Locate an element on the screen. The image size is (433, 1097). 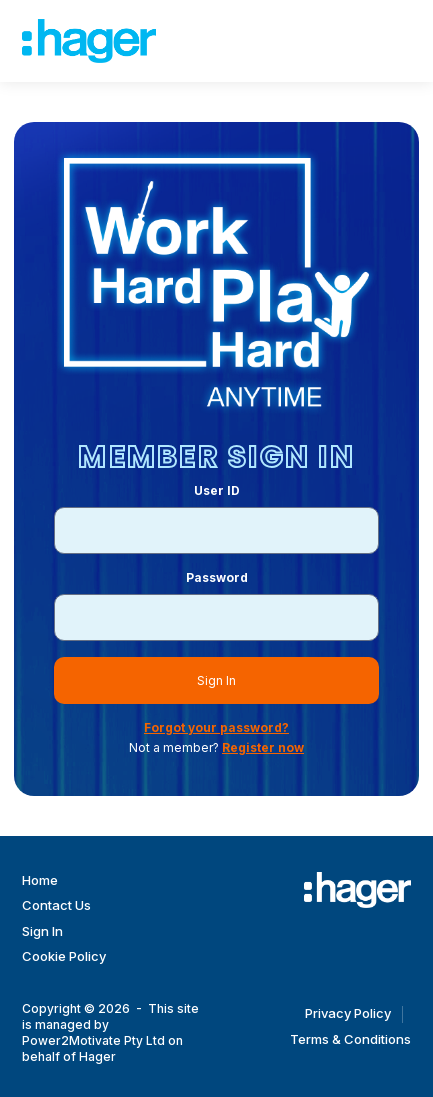
Privacy Policy is located at coordinates (348, 1013).